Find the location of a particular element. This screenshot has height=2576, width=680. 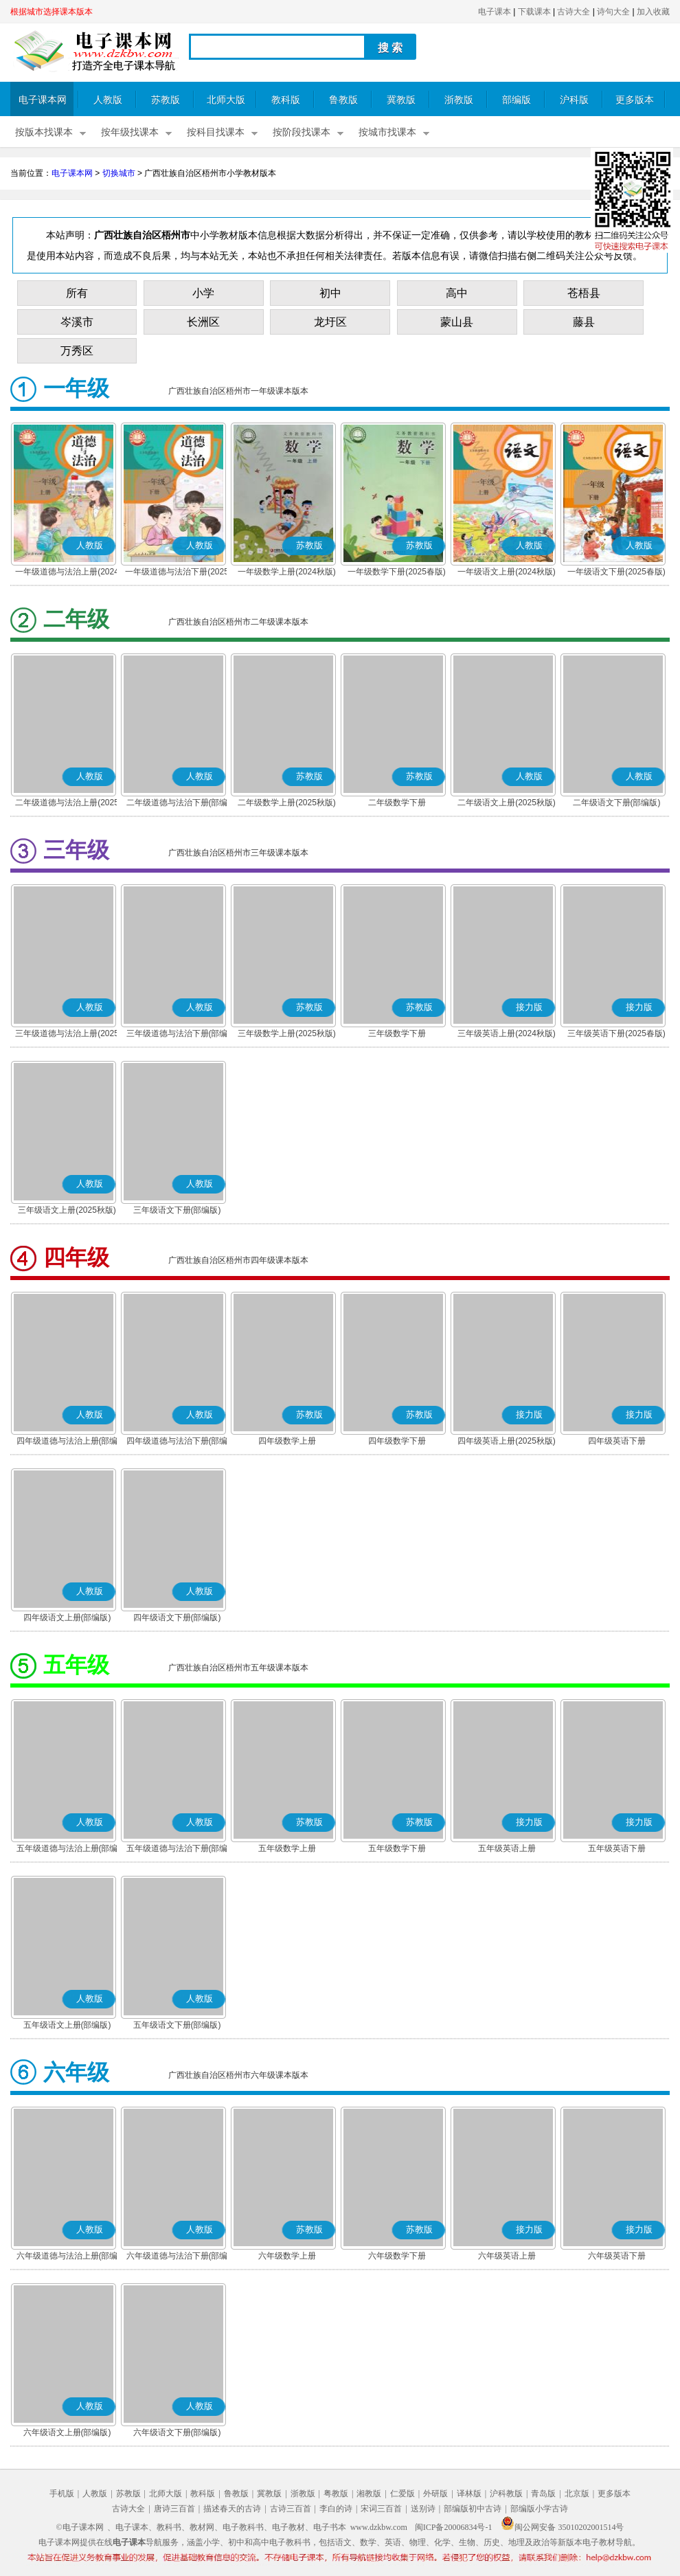

藤县 is located at coordinates (584, 322).